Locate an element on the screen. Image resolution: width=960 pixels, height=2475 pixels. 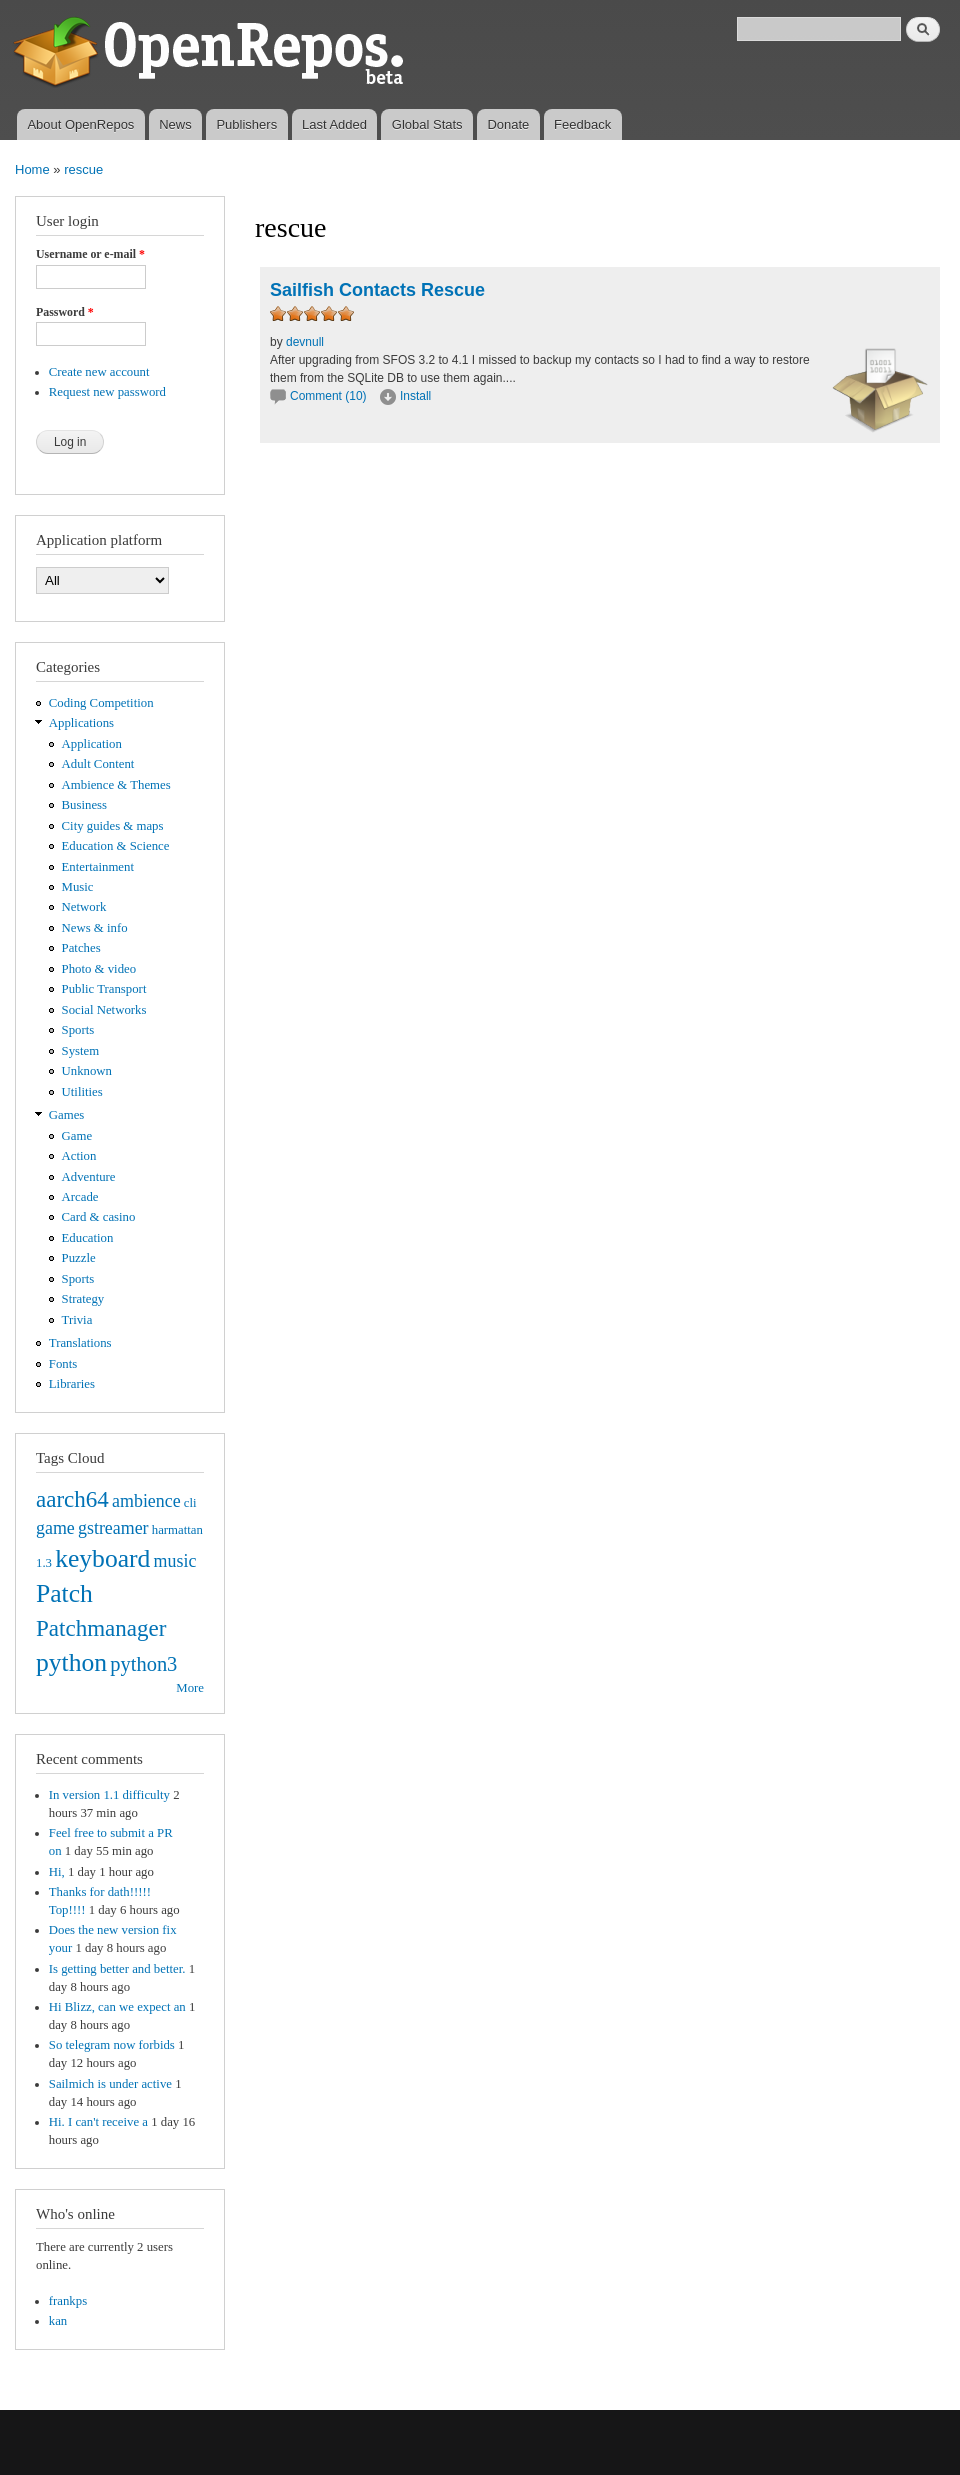
Utilities is located at coordinates (82, 1092).